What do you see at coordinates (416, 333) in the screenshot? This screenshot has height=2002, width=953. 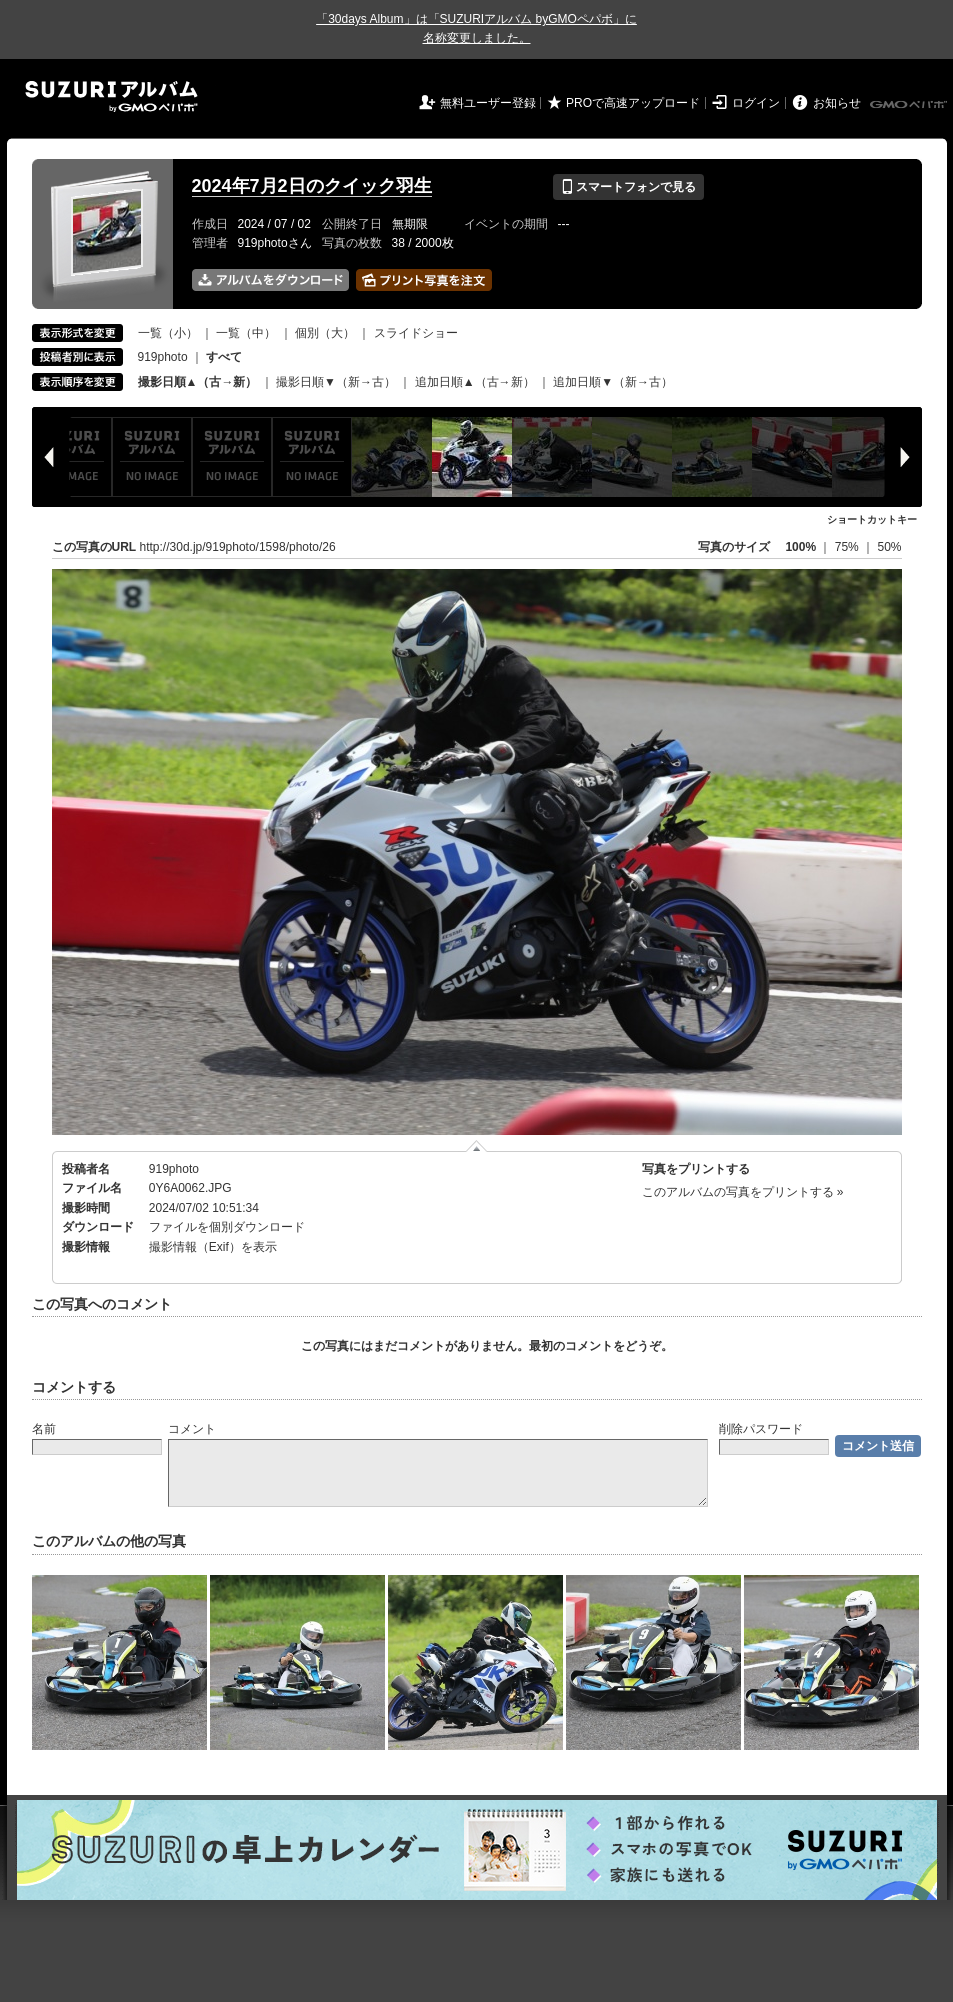 I see `スライドショー` at bounding box center [416, 333].